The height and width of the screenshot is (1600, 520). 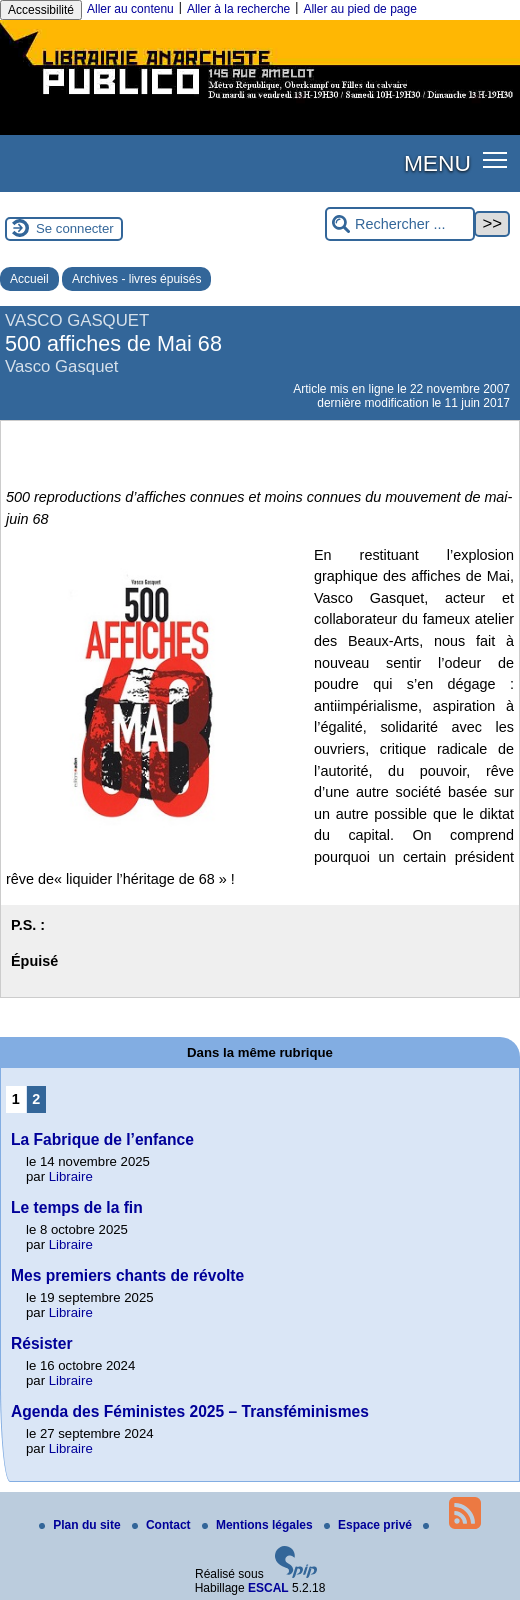 What do you see at coordinates (238, 9) in the screenshot?
I see `Aller à la recherche` at bounding box center [238, 9].